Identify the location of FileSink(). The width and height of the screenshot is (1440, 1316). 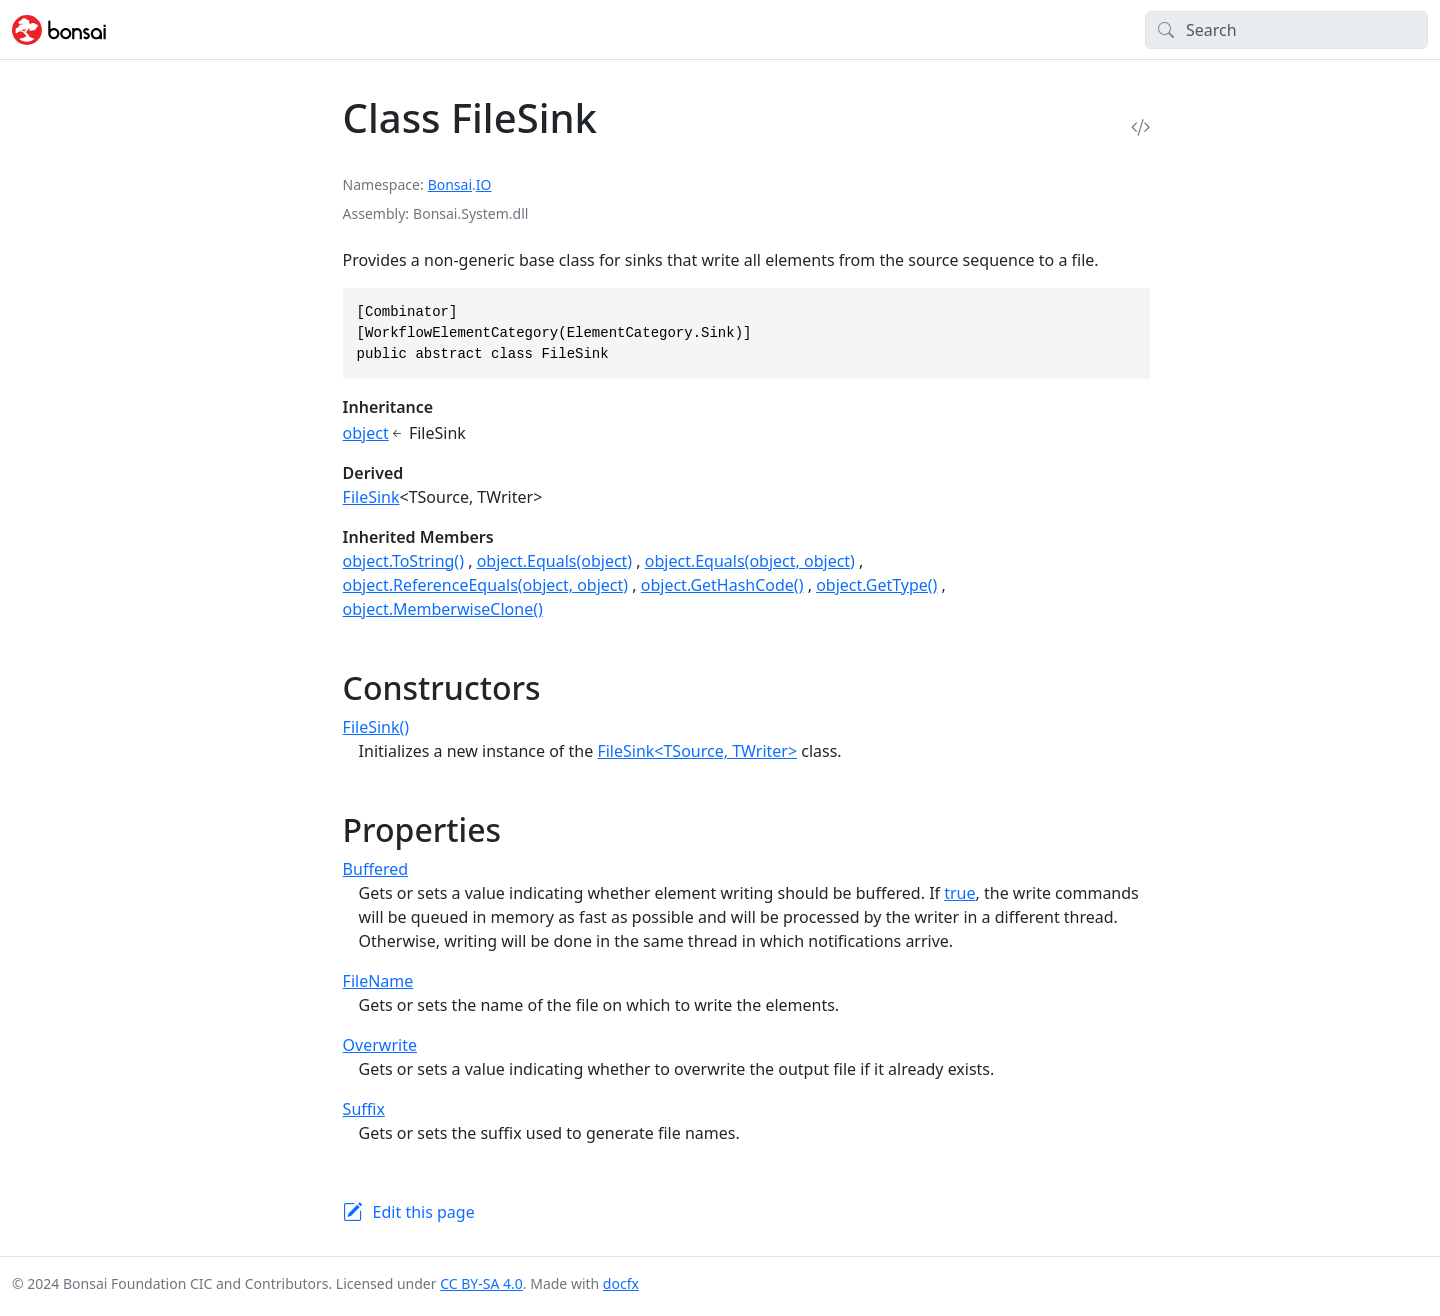
(376, 727).